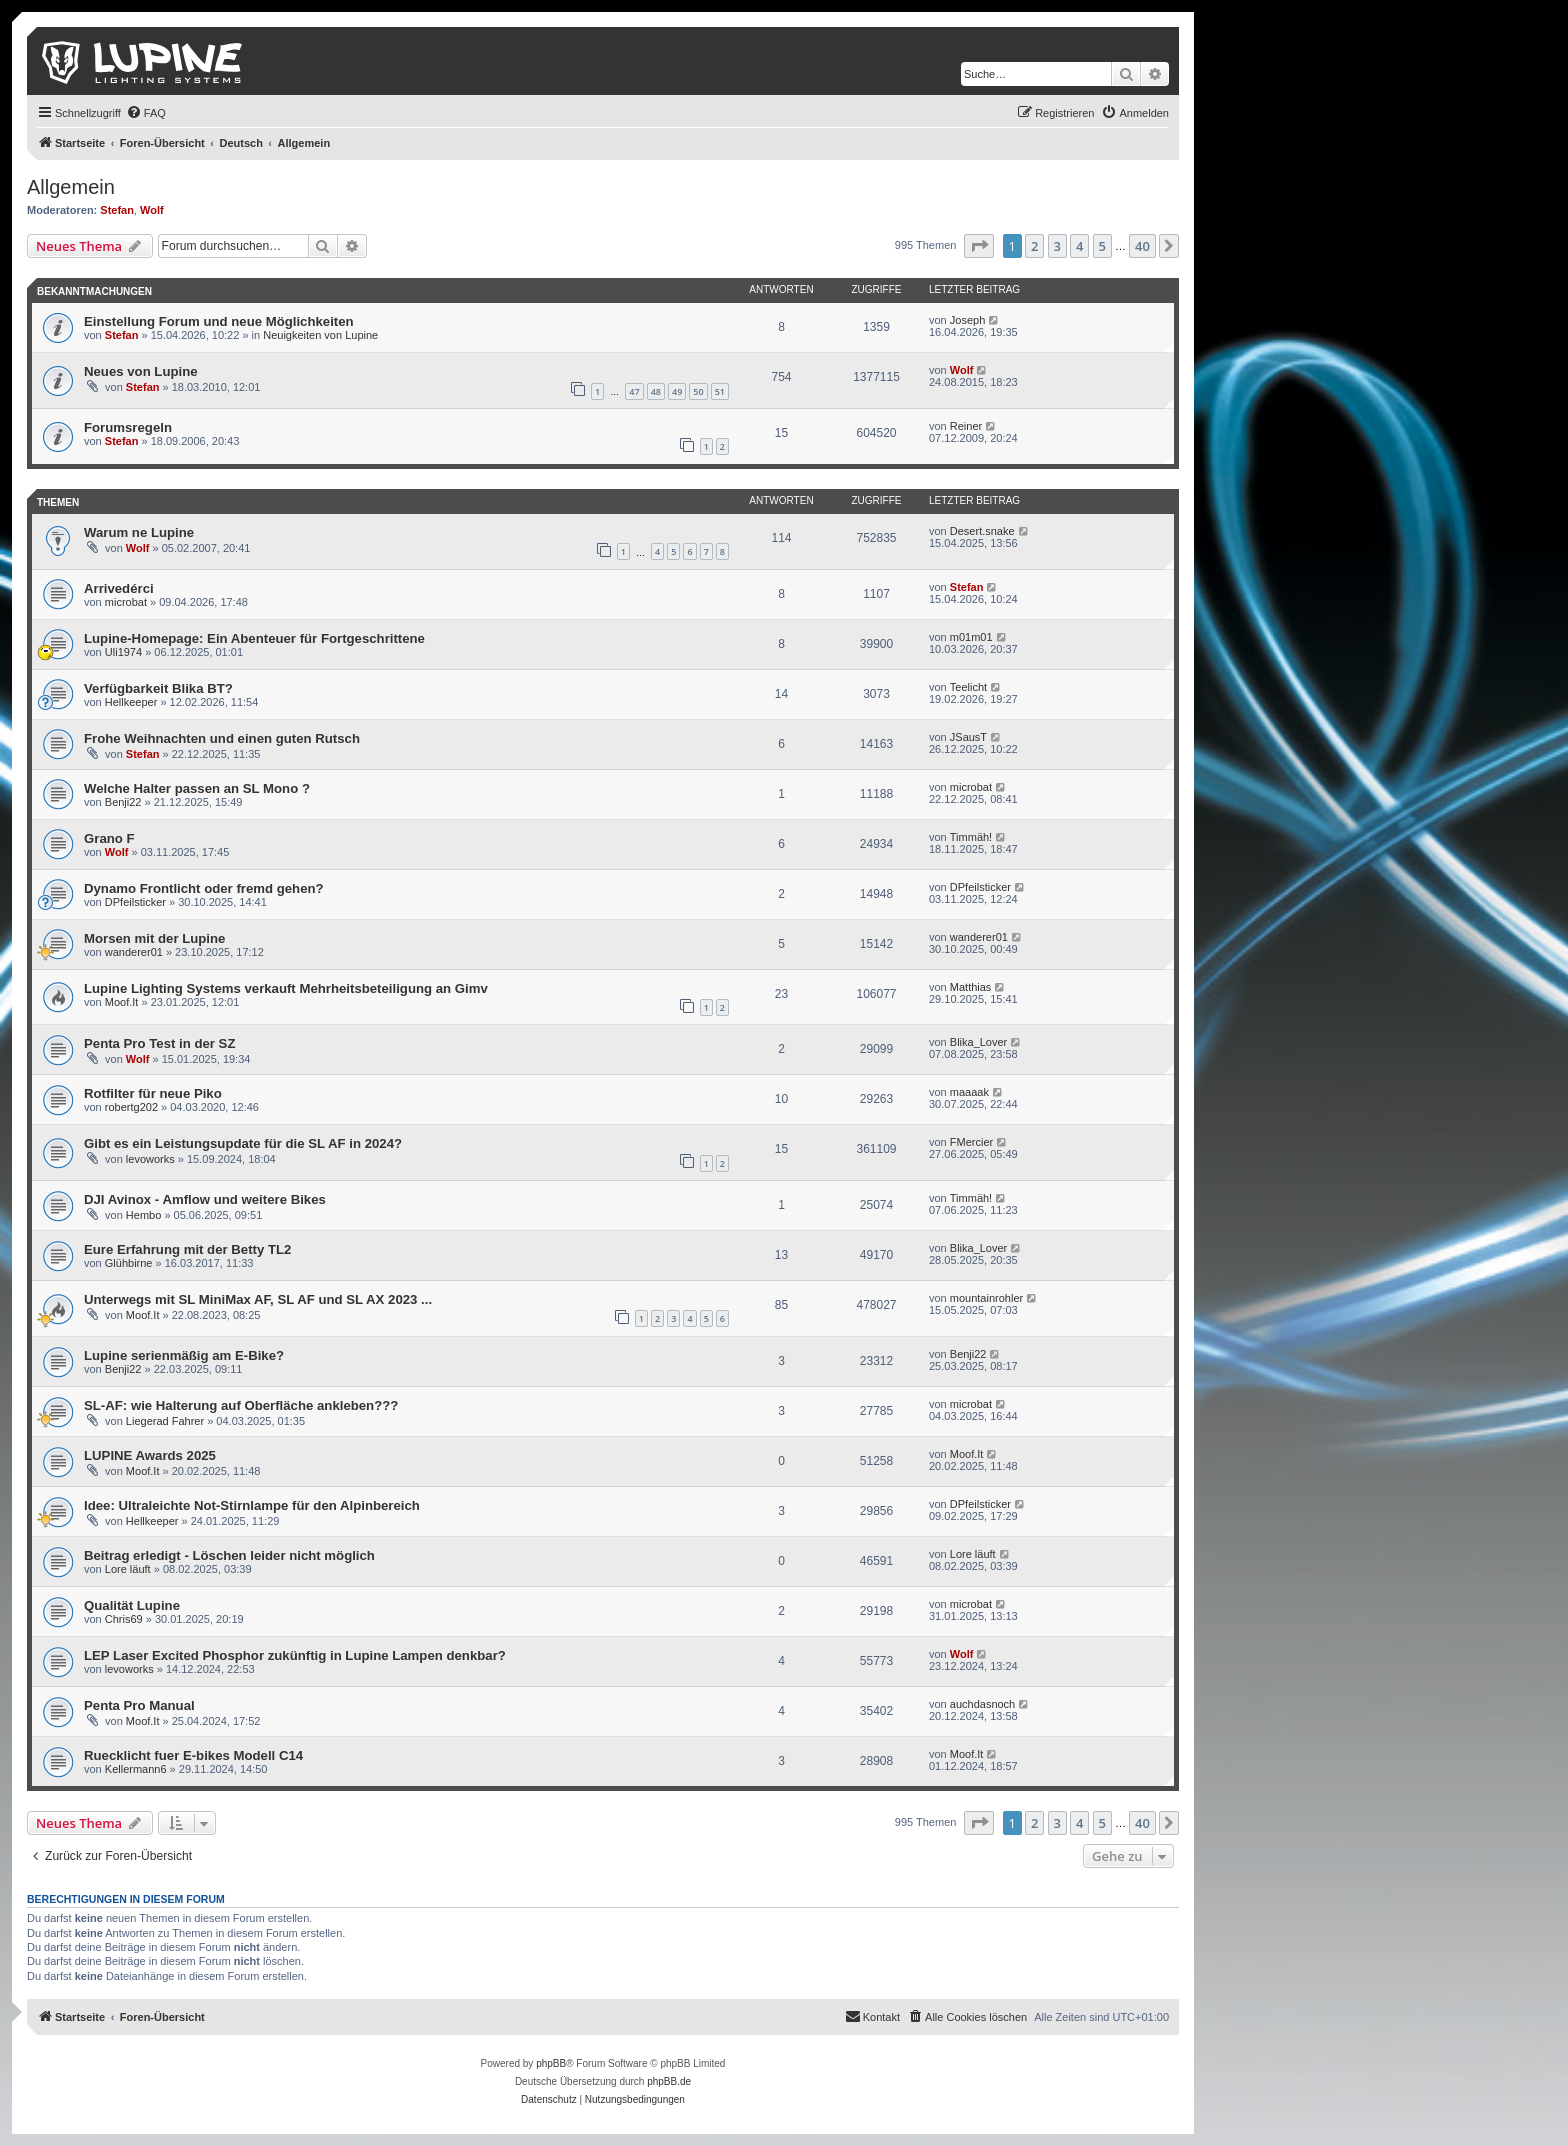 The image size is (1568, 2146). What do you see at coordinates (971, 637) in the screenshot?
I see `m01m01` at bounding box center [971, 637].